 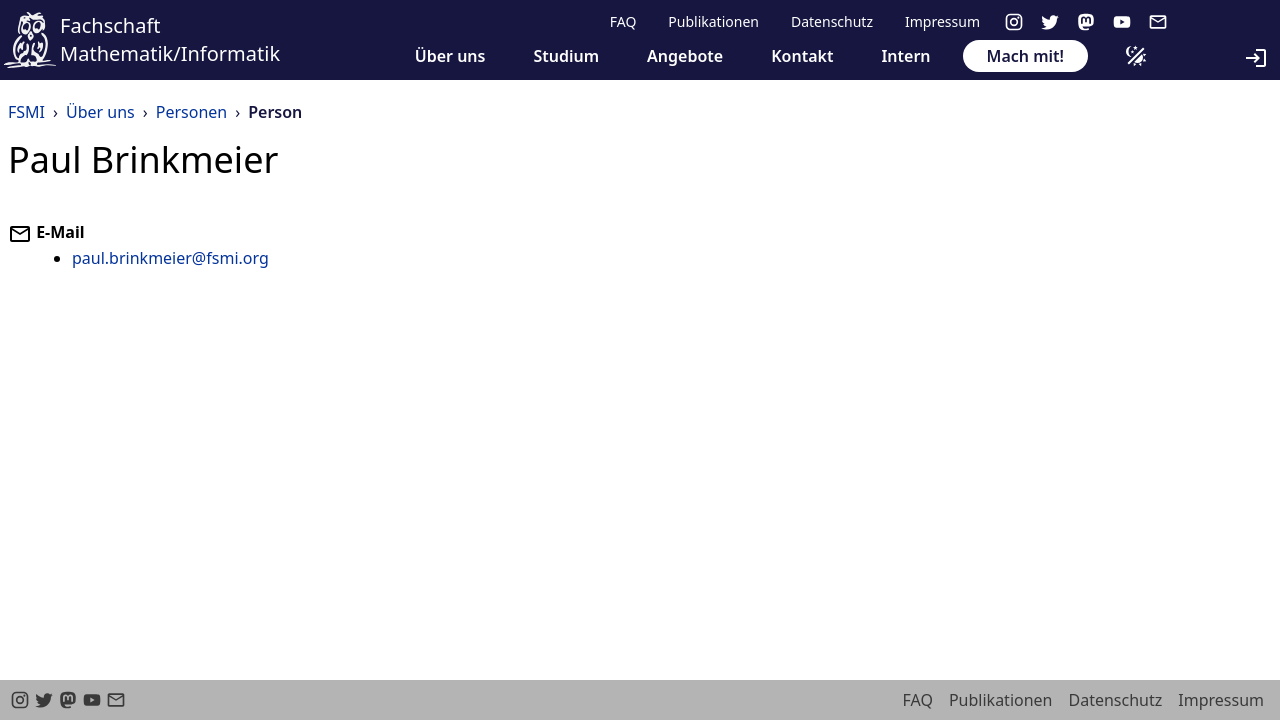 What do you see at coordinates (713, 21) in the screenshot?
I see `Publikationen` at bounding box center [713, 21].